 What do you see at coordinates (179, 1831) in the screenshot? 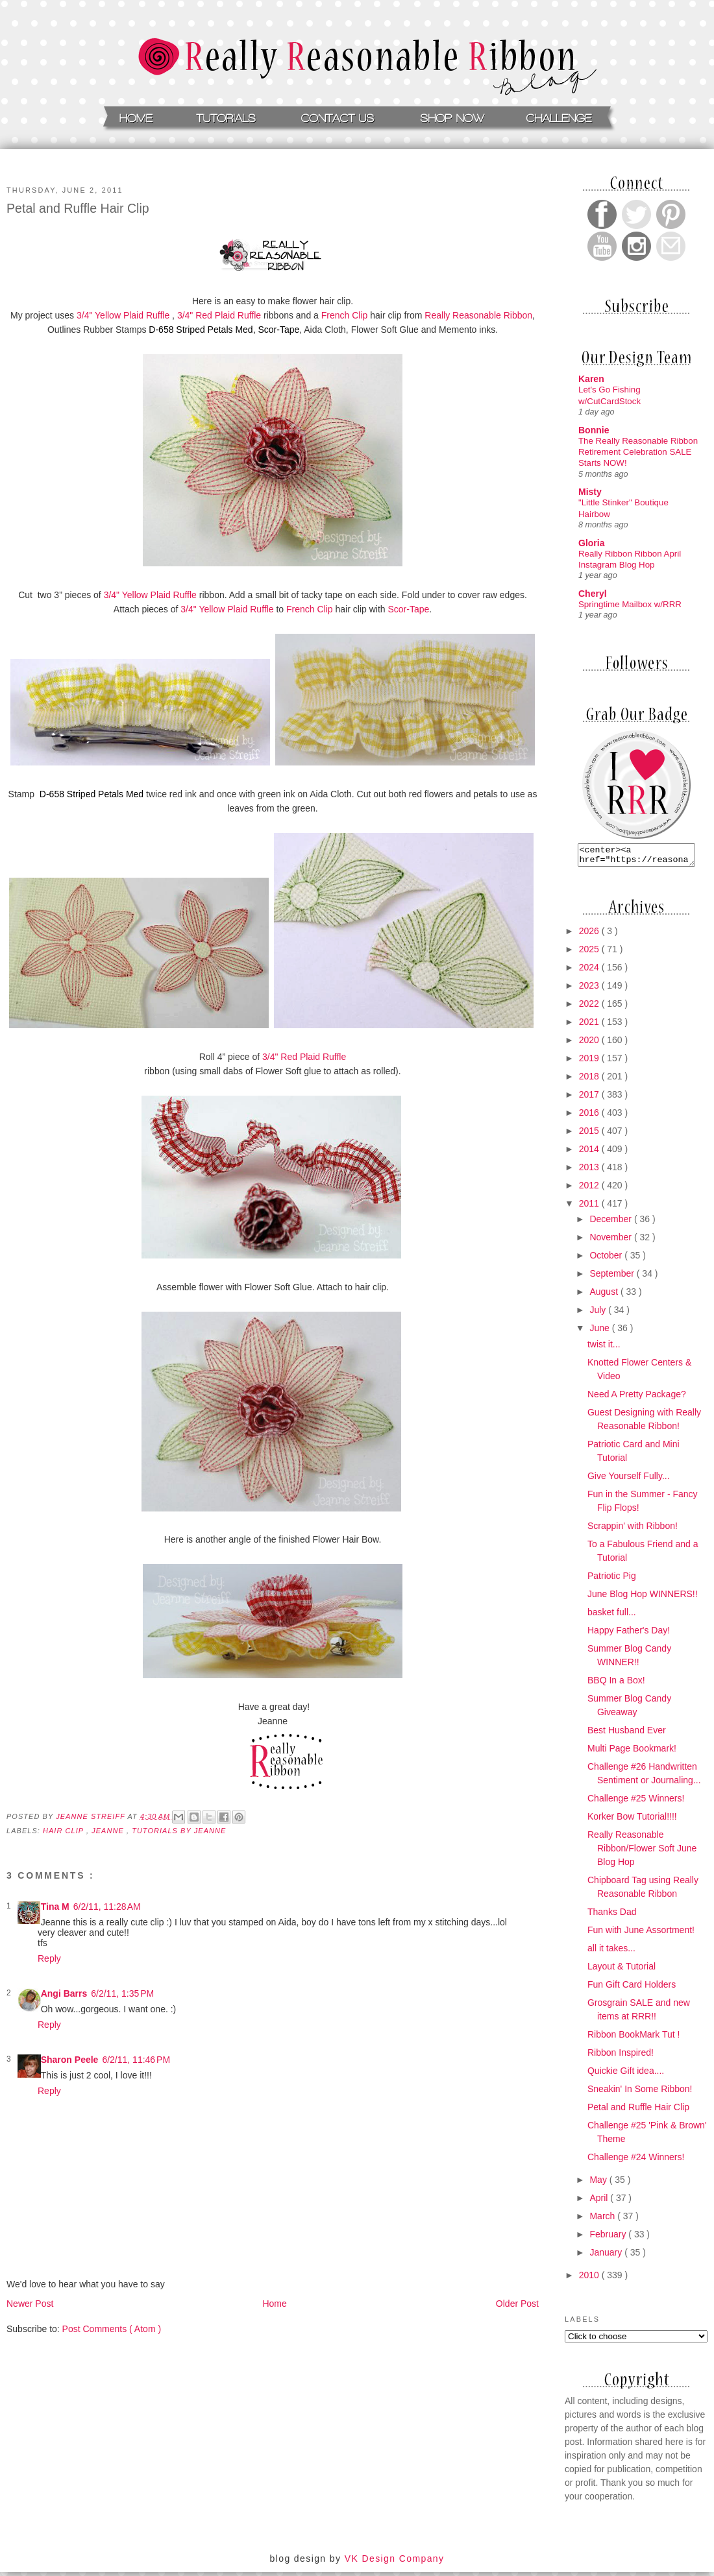
I see `Tutorials by Jeanne` at bounding box center [179, 1831].